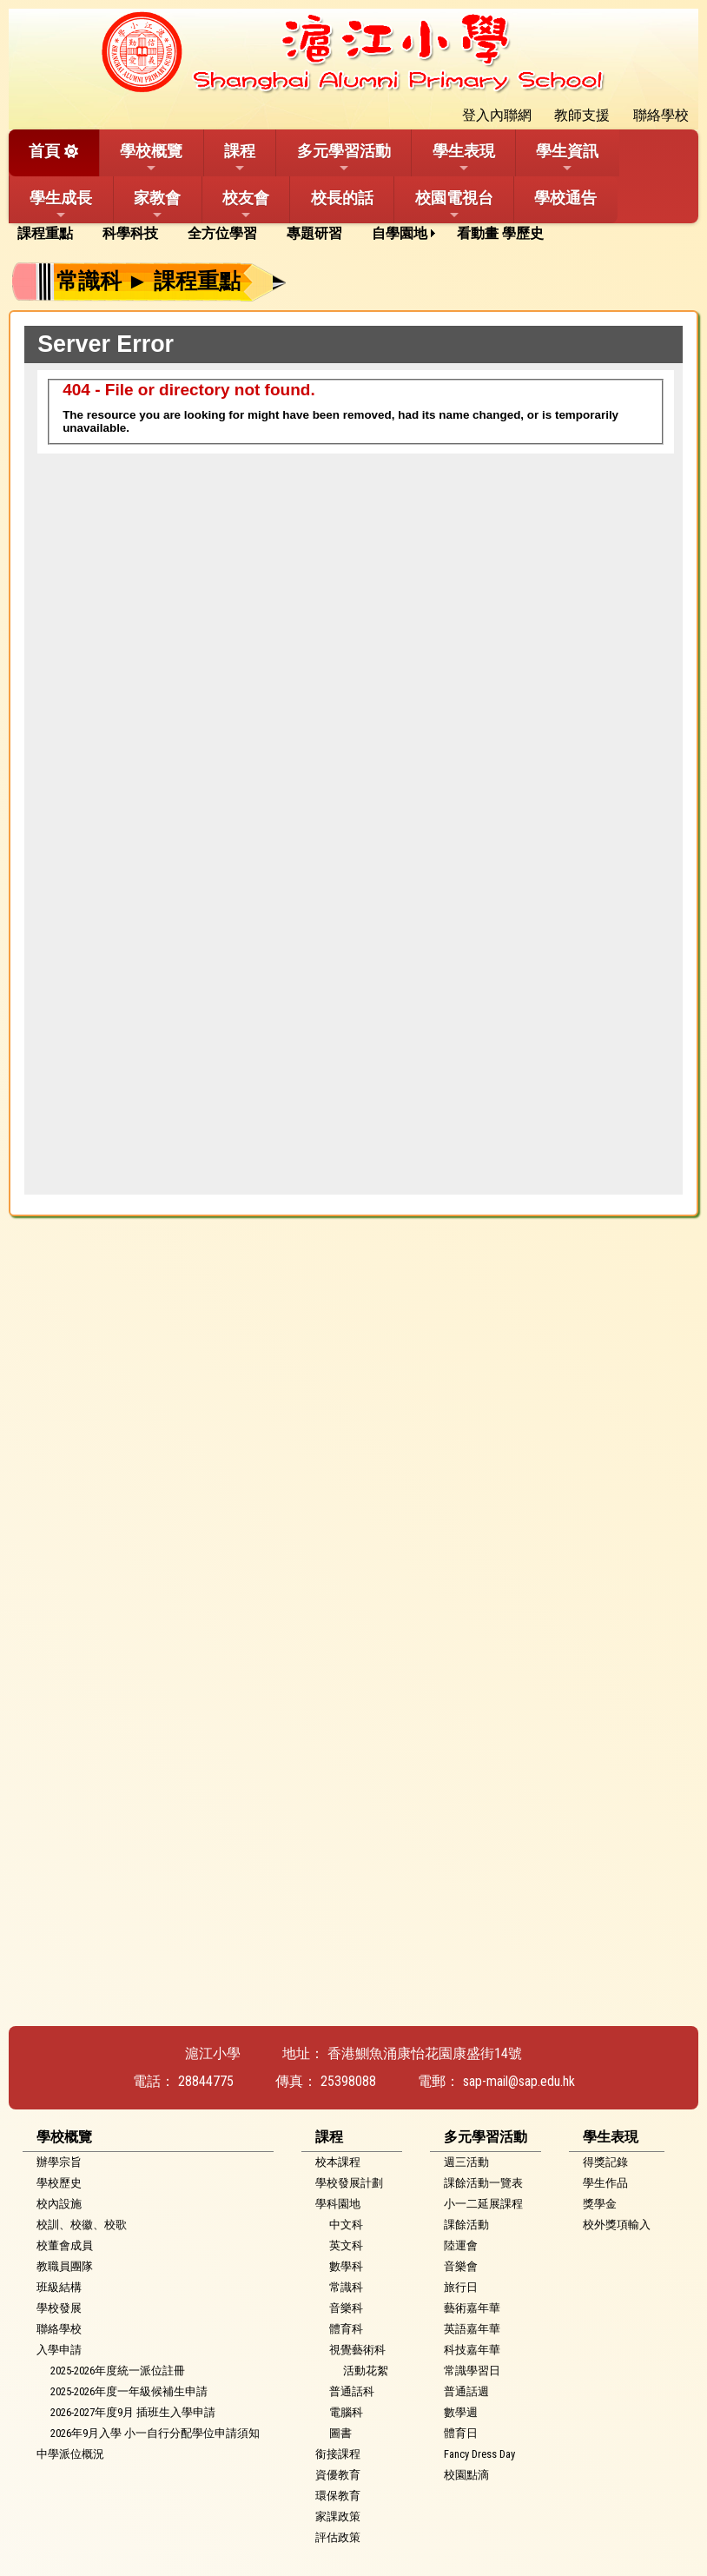  What do you see at coordinates (129, 2391) in the screenshot?
I see `2025-2026年度一年級候補生申請` at bounding box center [129, 2391].